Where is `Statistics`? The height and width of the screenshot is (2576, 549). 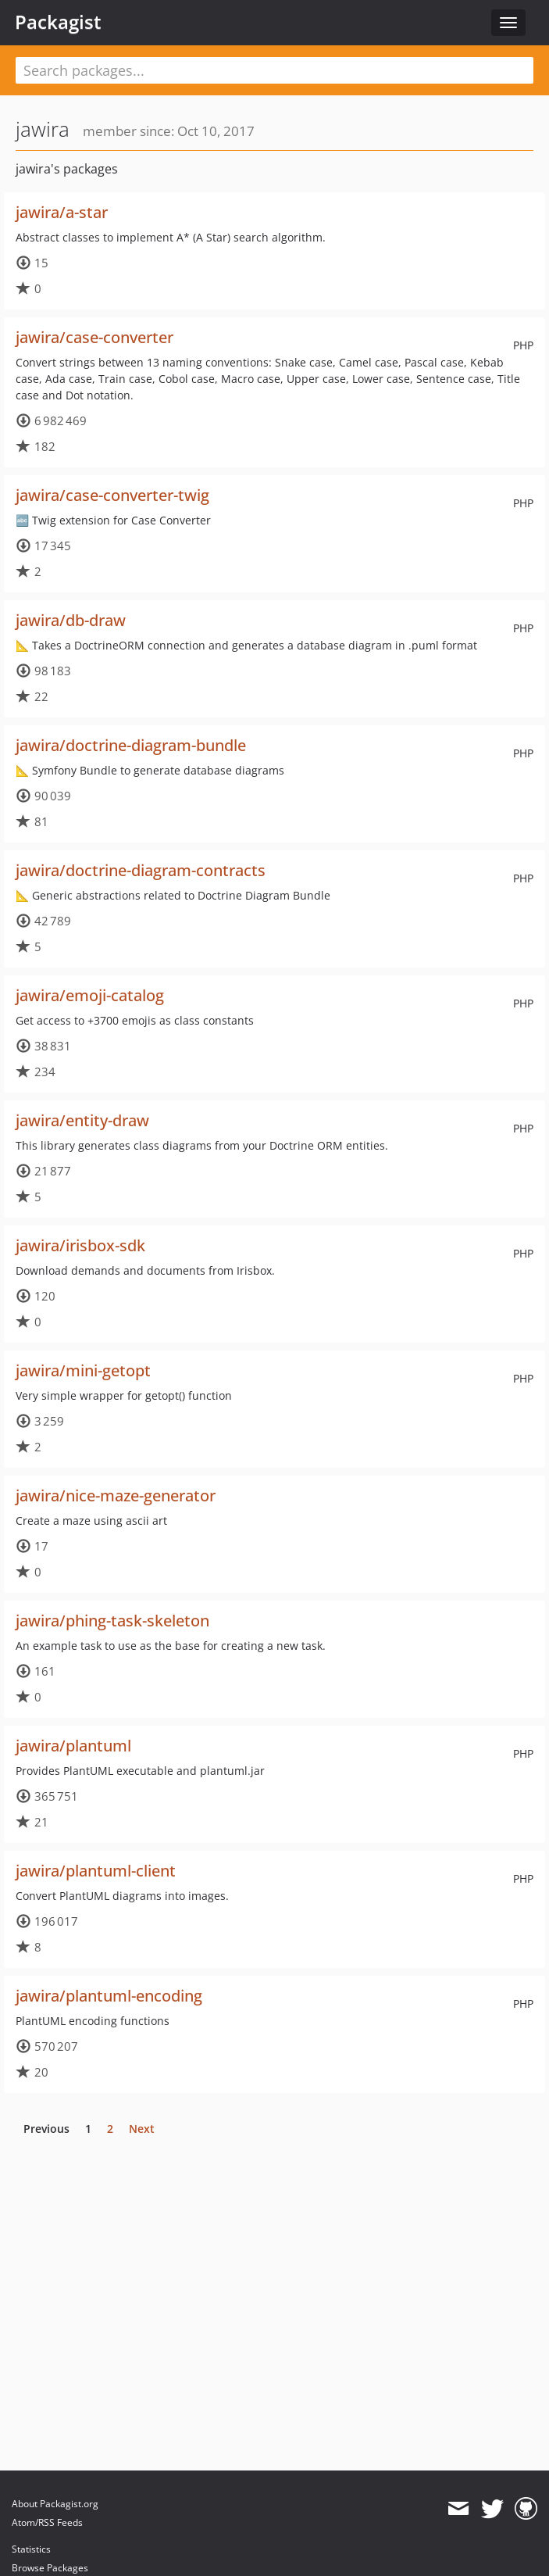 Statistics is located at coordinates (31, 2549).